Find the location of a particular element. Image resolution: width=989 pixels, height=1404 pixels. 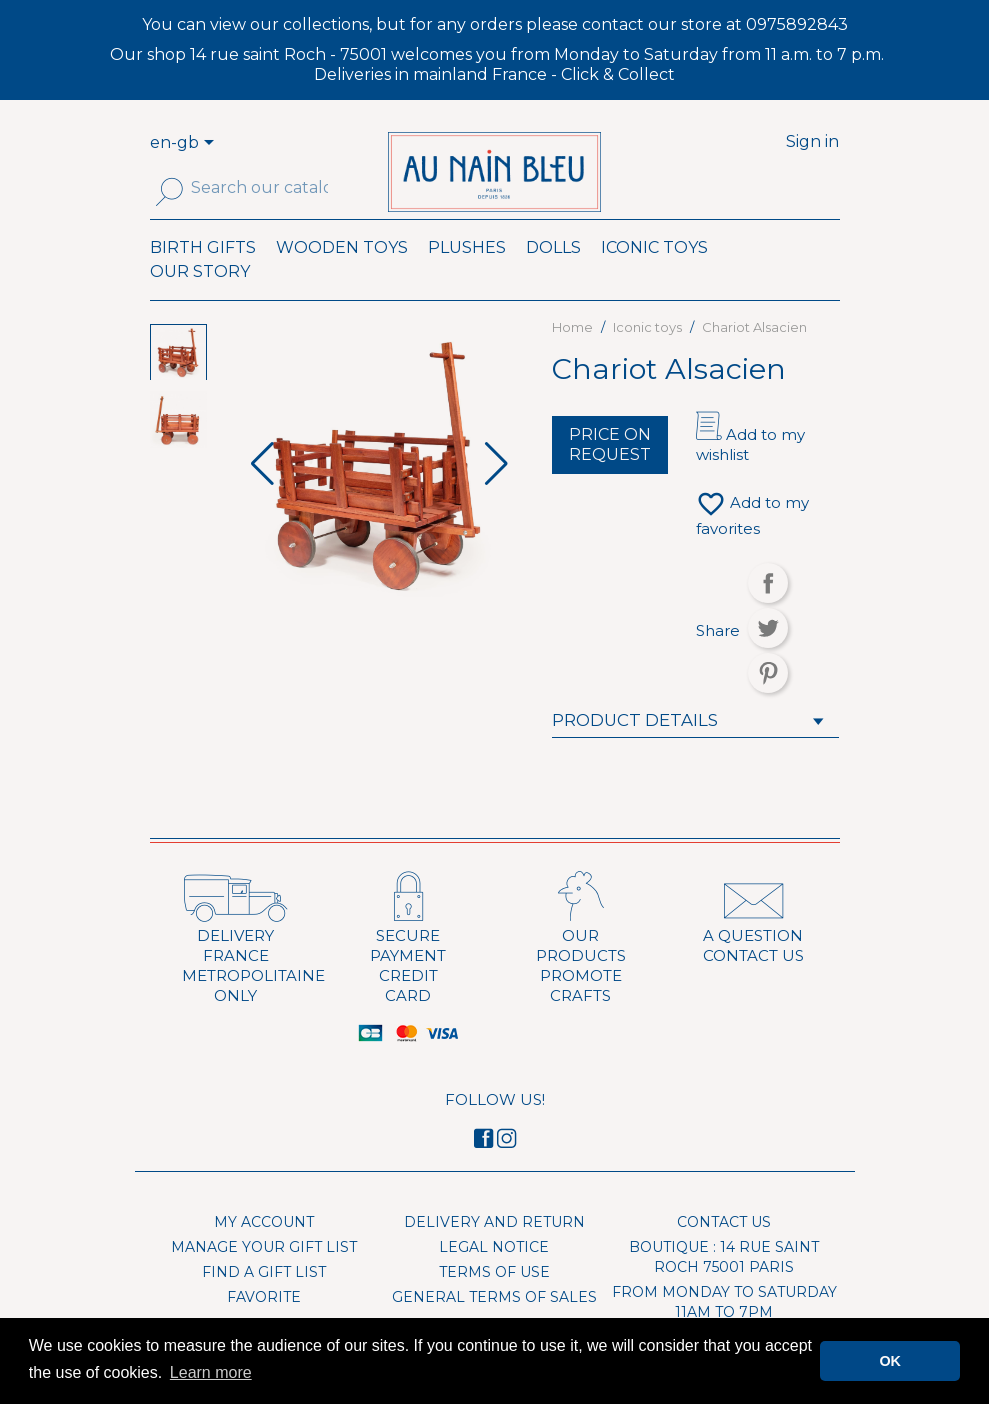

My account is located at coordinates (264, 1251).